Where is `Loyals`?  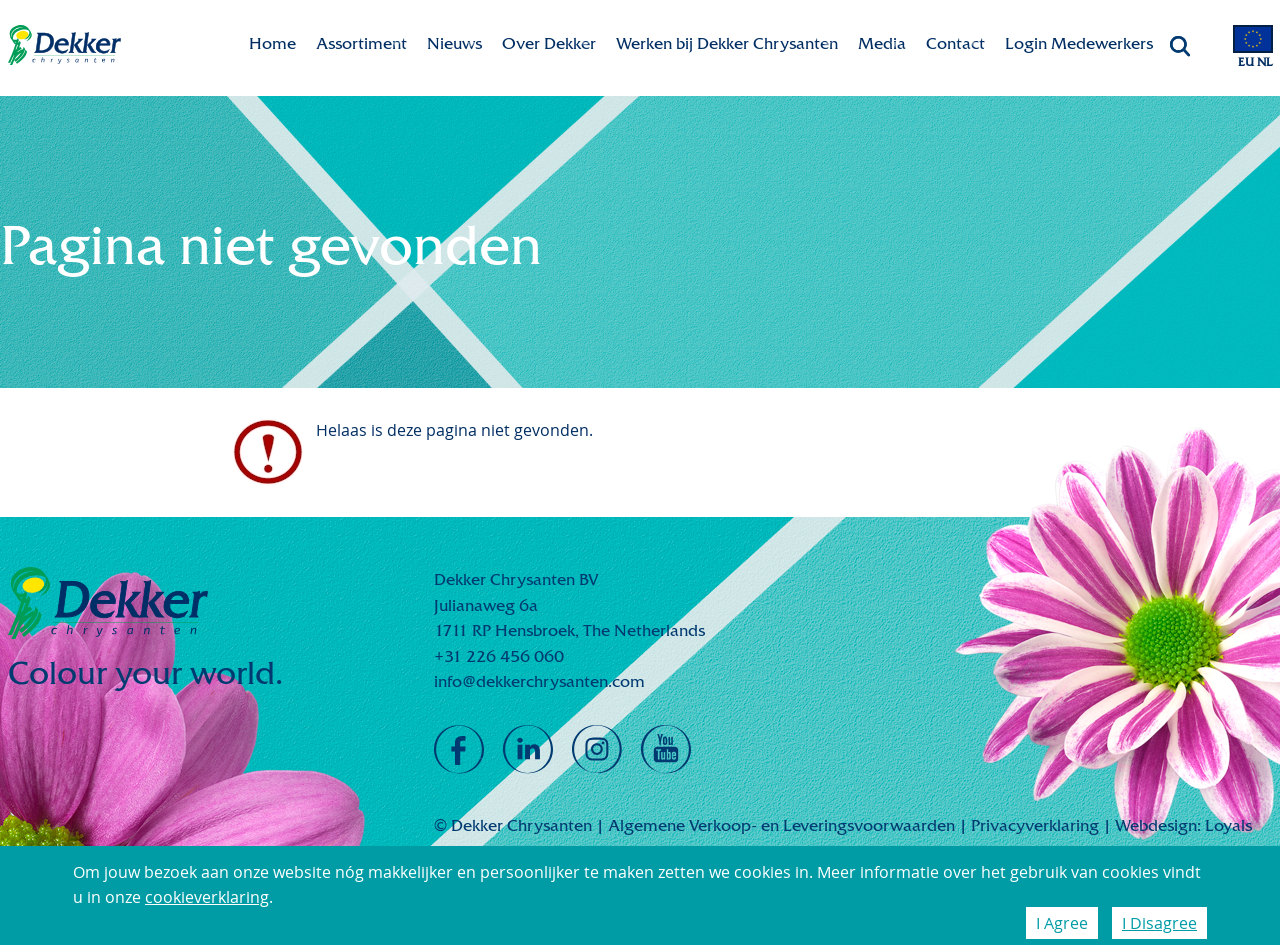
Loyals is located at coordinates (1228, 825).